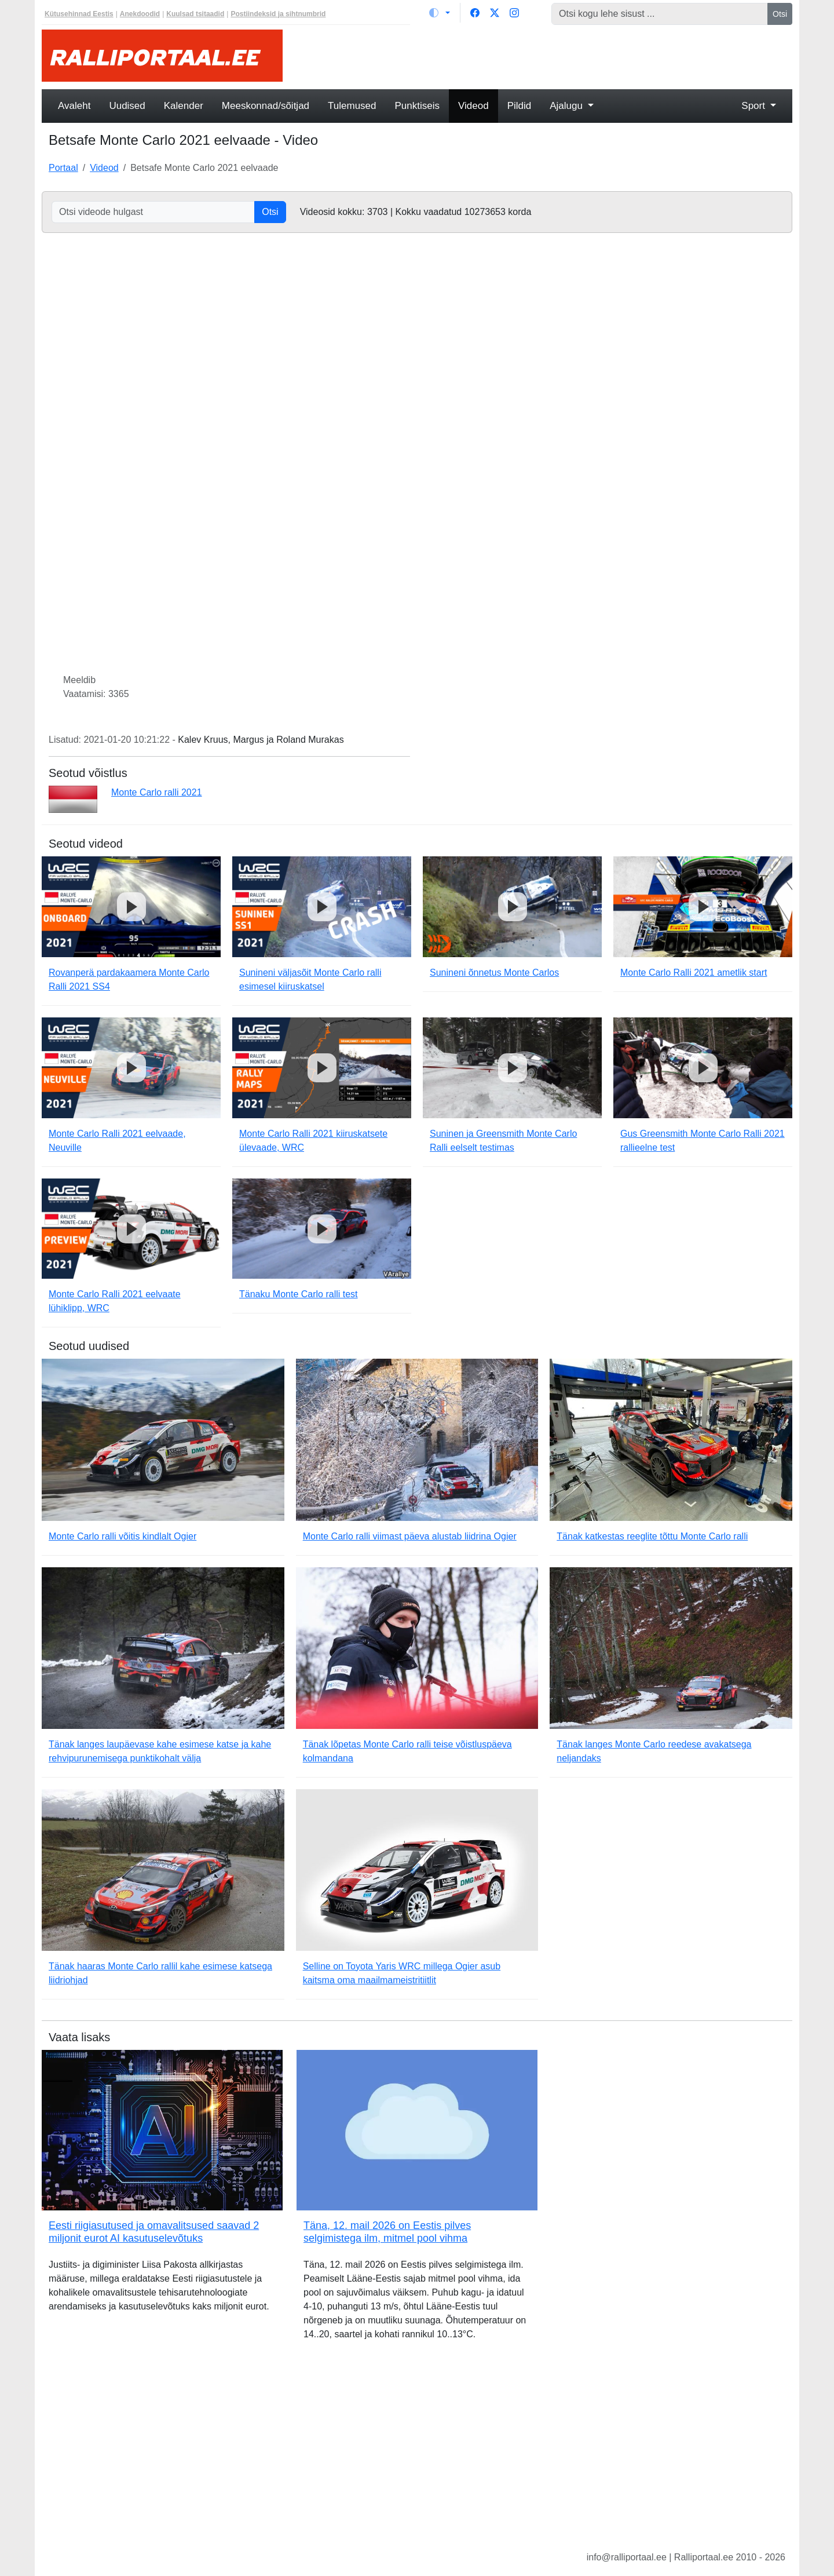 Image resolution: width=834 pixels, height=2576 pixels. I want to click on [Vaheta teemat (light)], so click(439, 13).